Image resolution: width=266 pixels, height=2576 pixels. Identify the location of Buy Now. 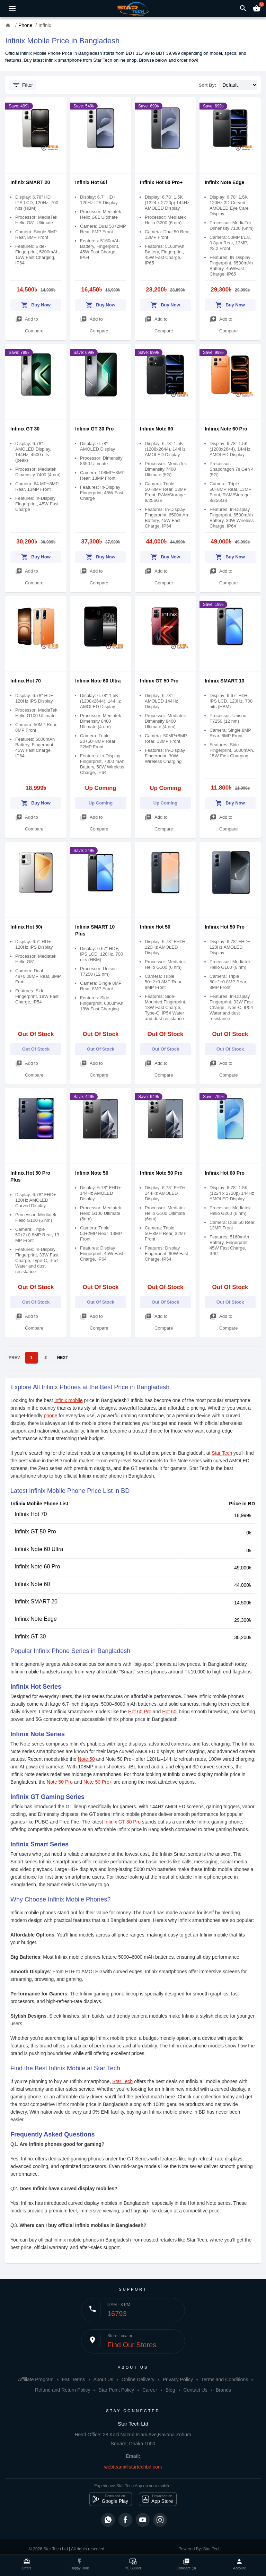
(36, 303).